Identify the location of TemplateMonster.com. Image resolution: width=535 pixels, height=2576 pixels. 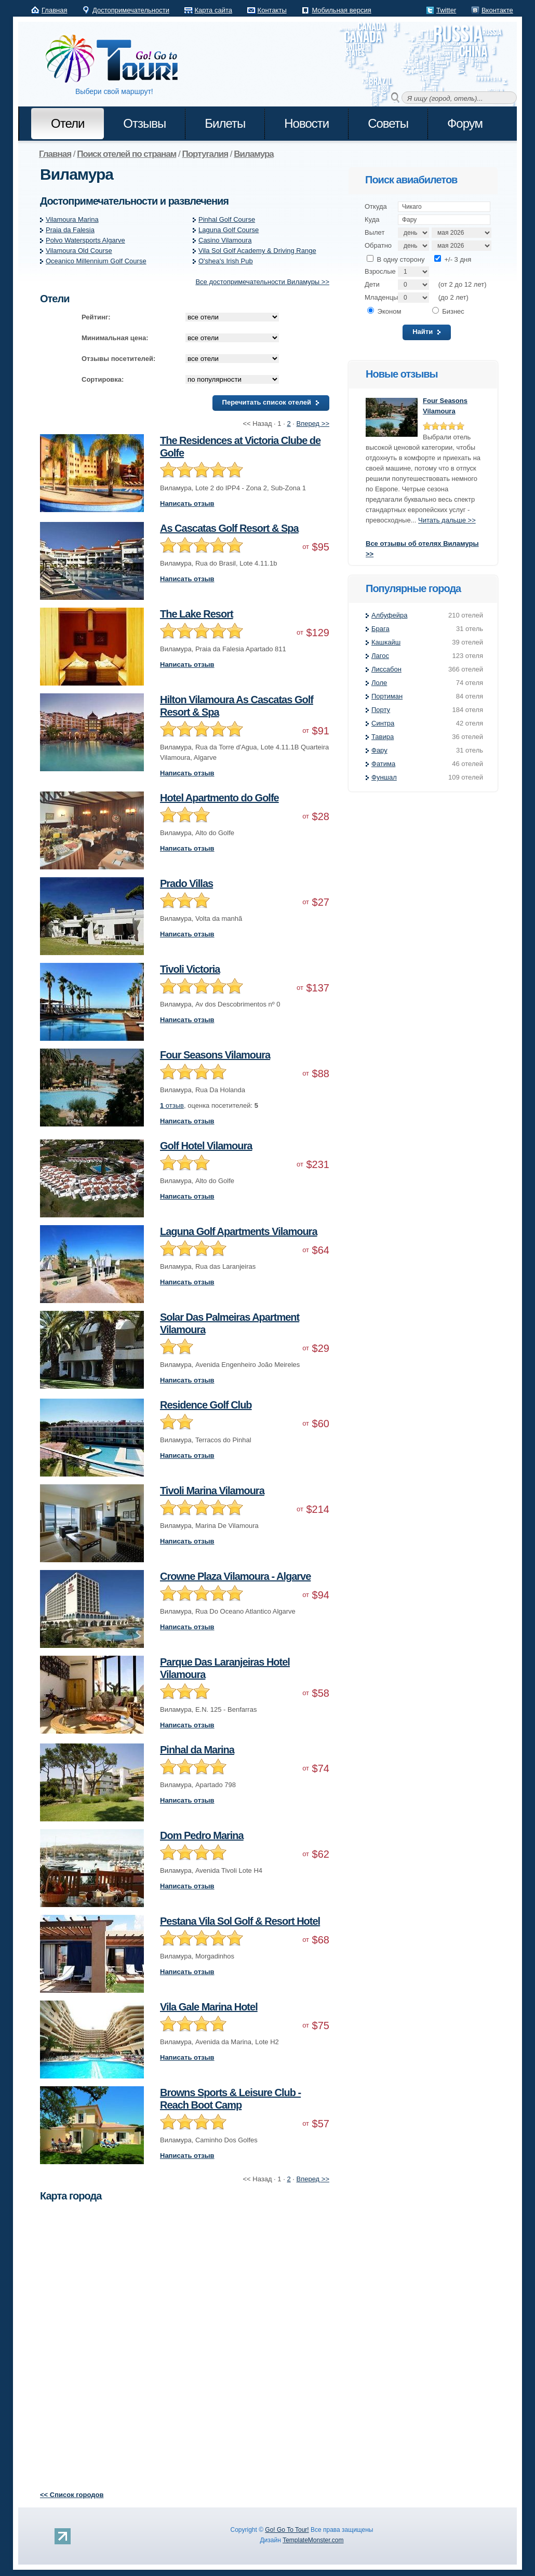
(313, 2540).